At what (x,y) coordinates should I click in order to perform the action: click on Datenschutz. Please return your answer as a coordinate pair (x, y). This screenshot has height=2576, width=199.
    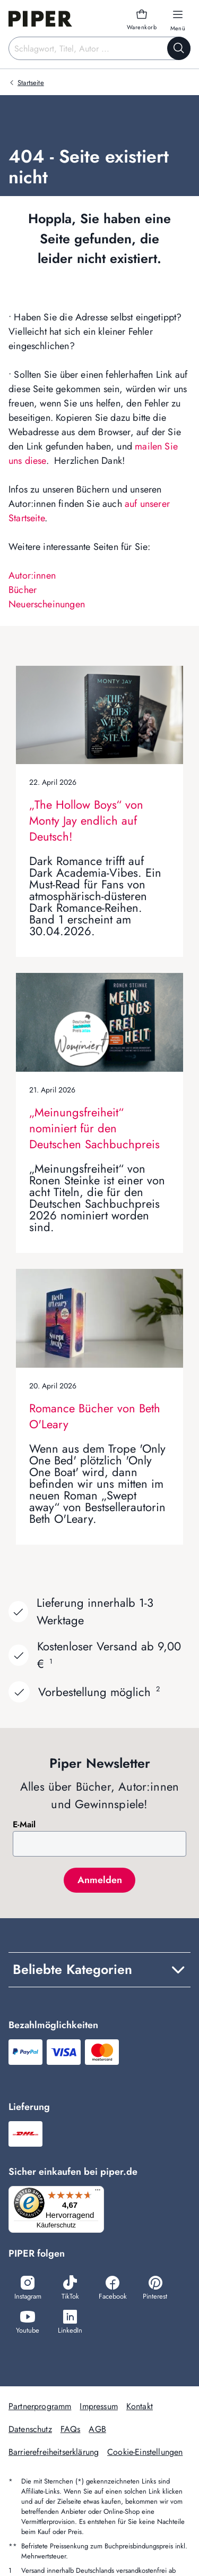
    Looking at the image, I should click on (30, 2429).